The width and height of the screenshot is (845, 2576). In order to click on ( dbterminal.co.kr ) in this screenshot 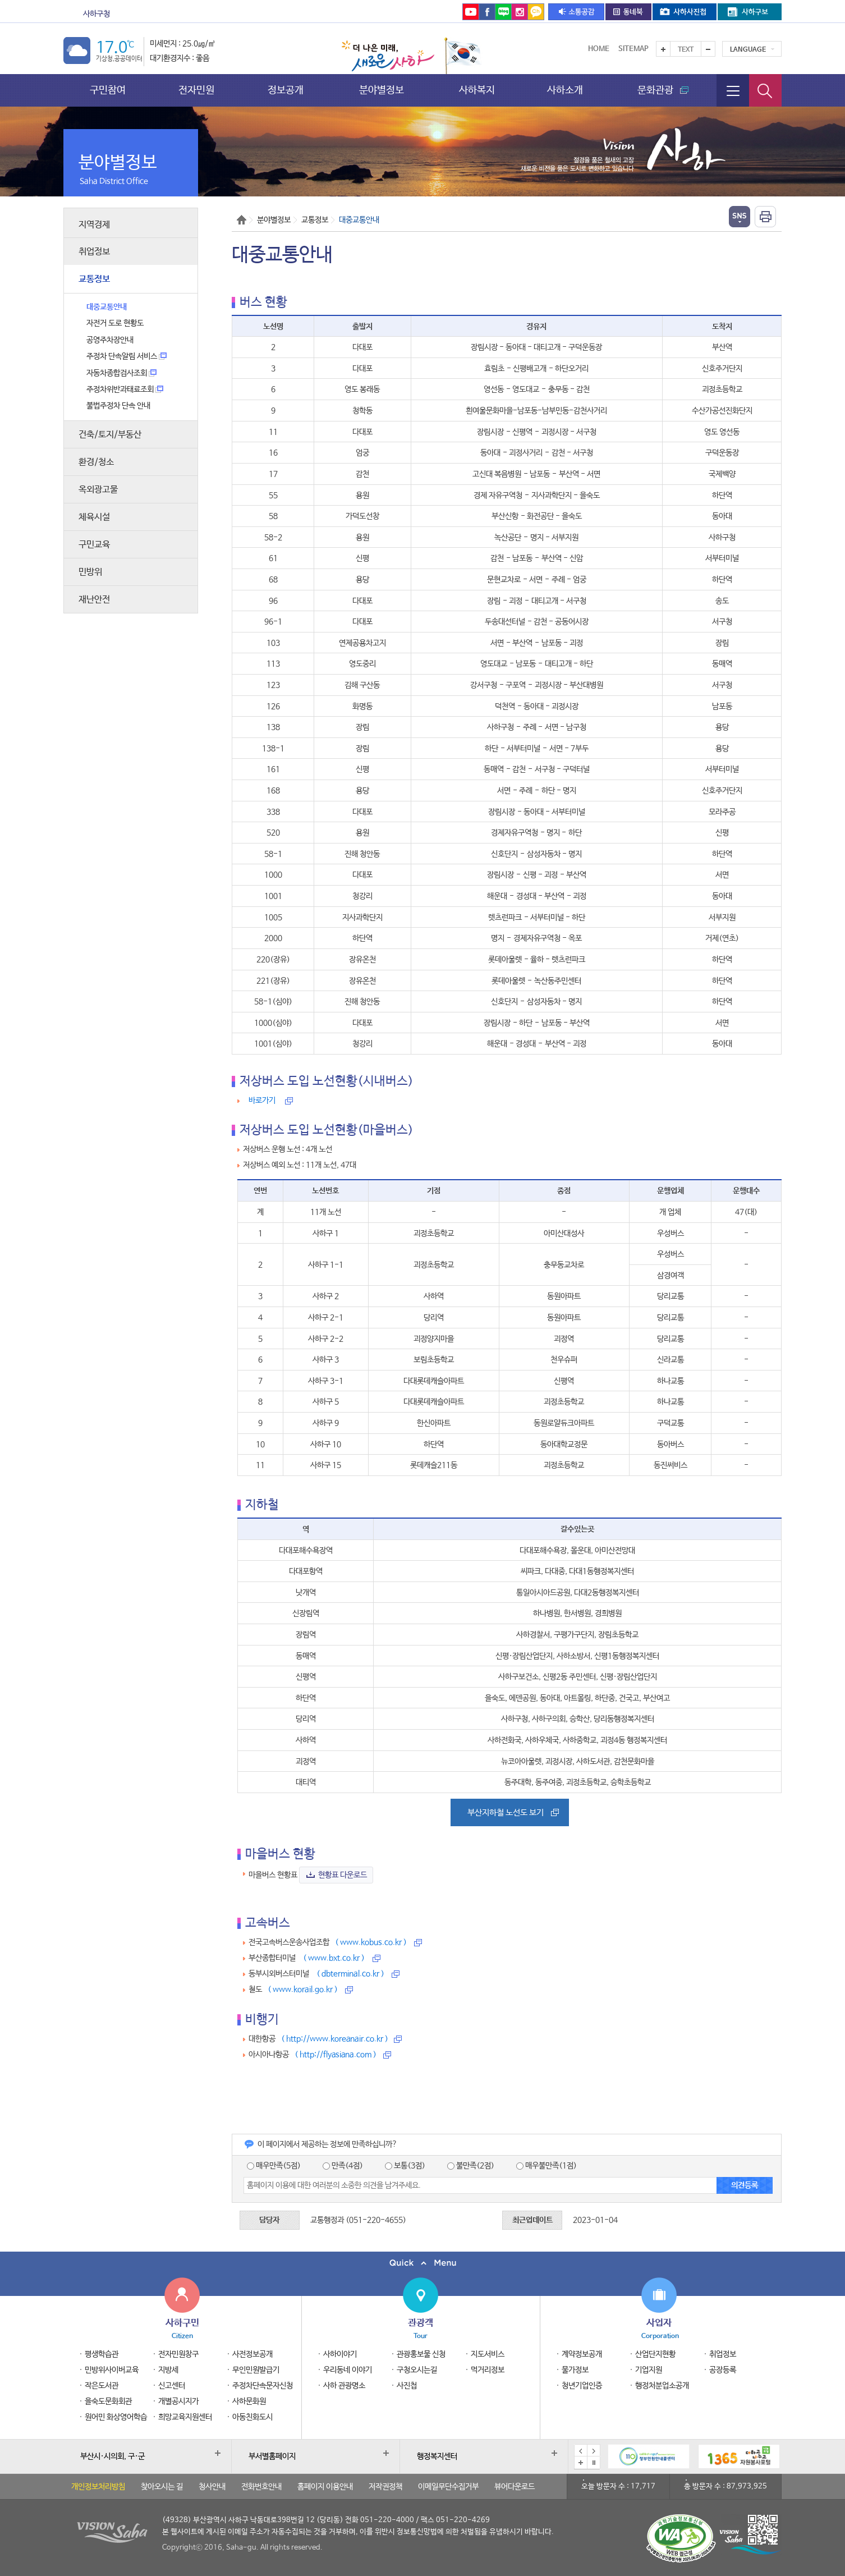, I will do `click(350, 1973)`.